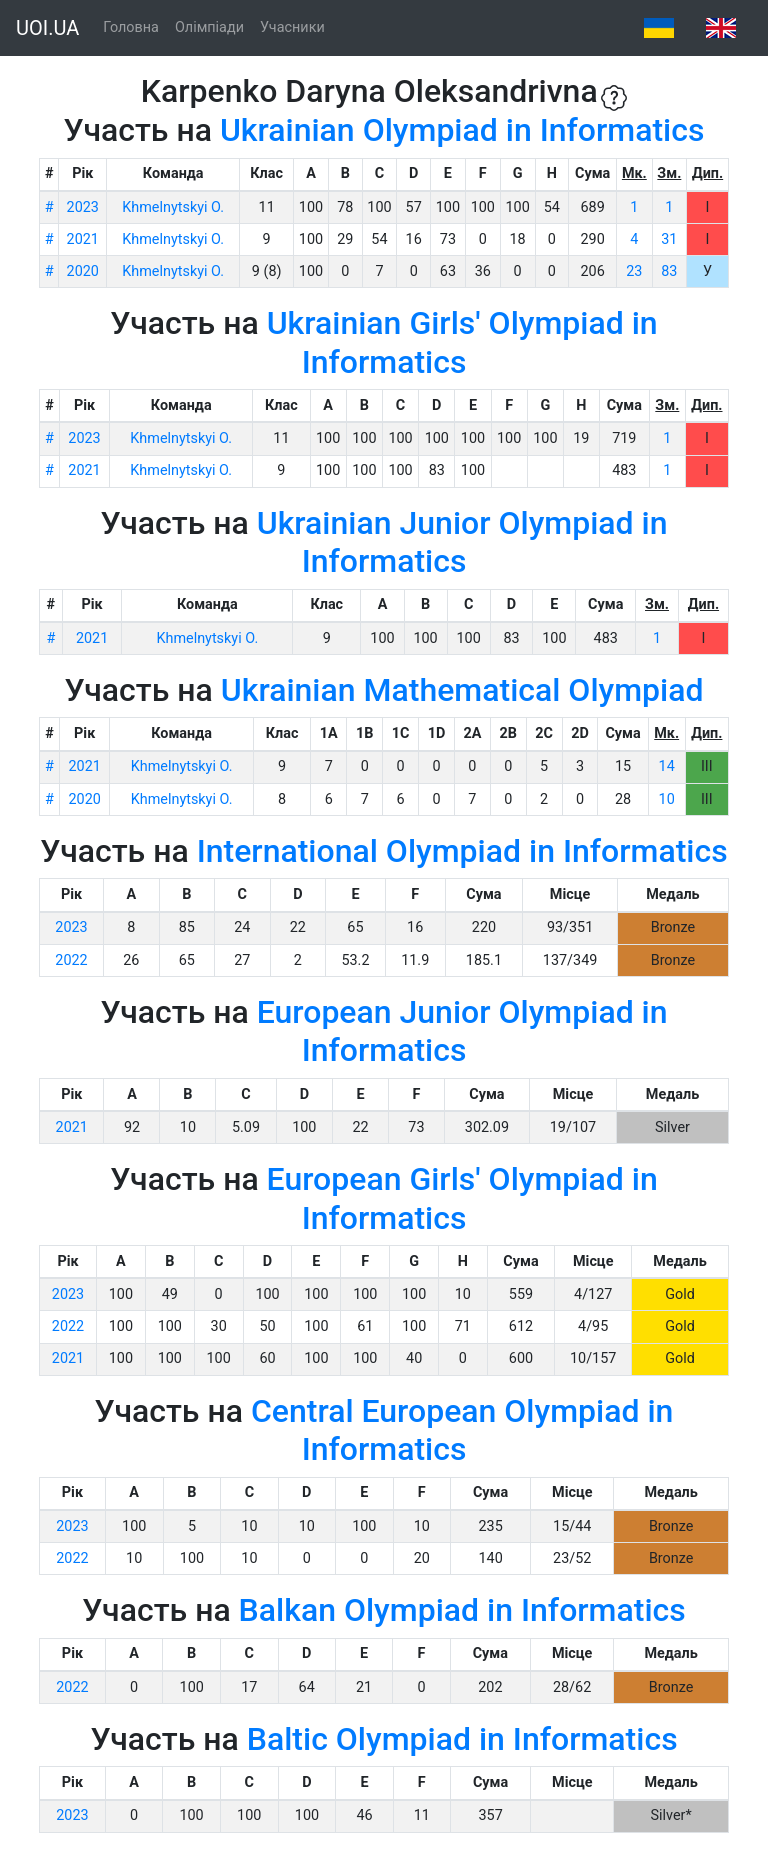 The image size is (768, 1849). I want to click on 10, so click(667, 799).